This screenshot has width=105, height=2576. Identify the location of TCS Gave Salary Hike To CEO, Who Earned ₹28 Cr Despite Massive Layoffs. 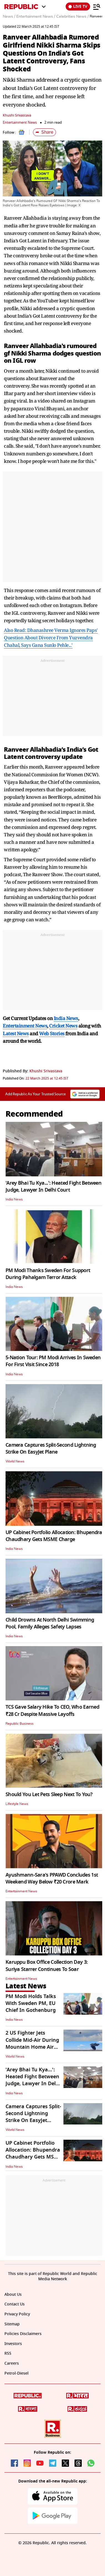
(52, 1710).